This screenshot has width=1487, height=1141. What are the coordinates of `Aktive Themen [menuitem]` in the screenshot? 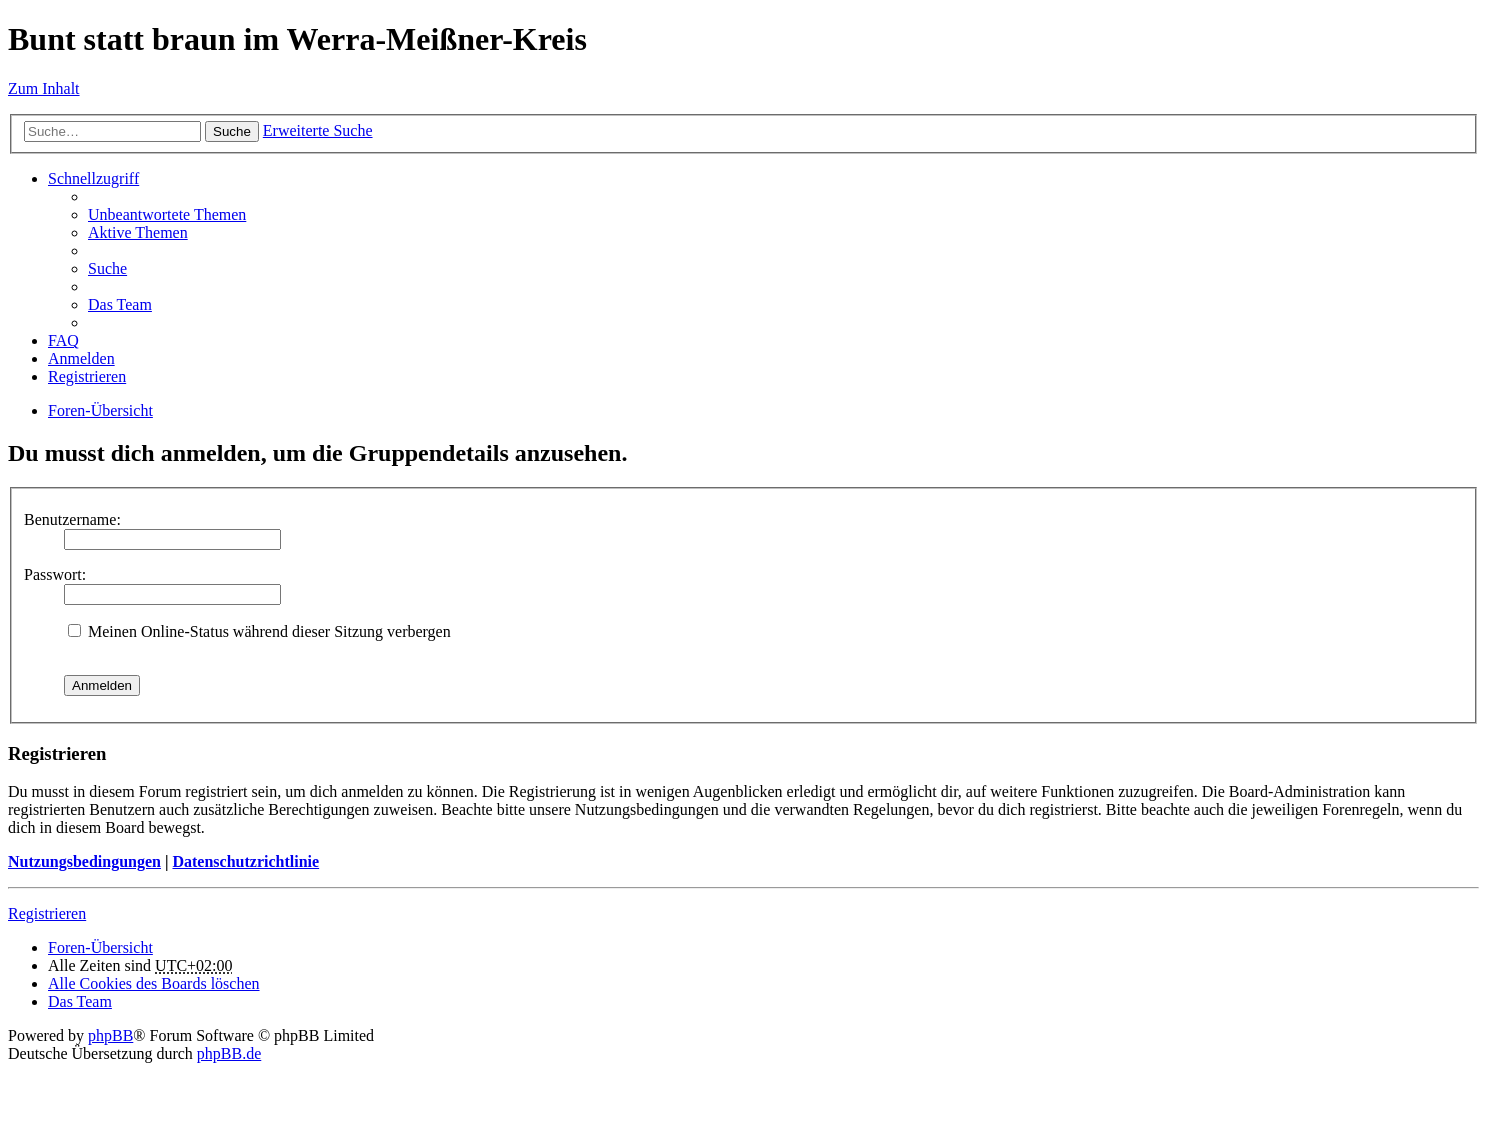 It's located at (138, 232).